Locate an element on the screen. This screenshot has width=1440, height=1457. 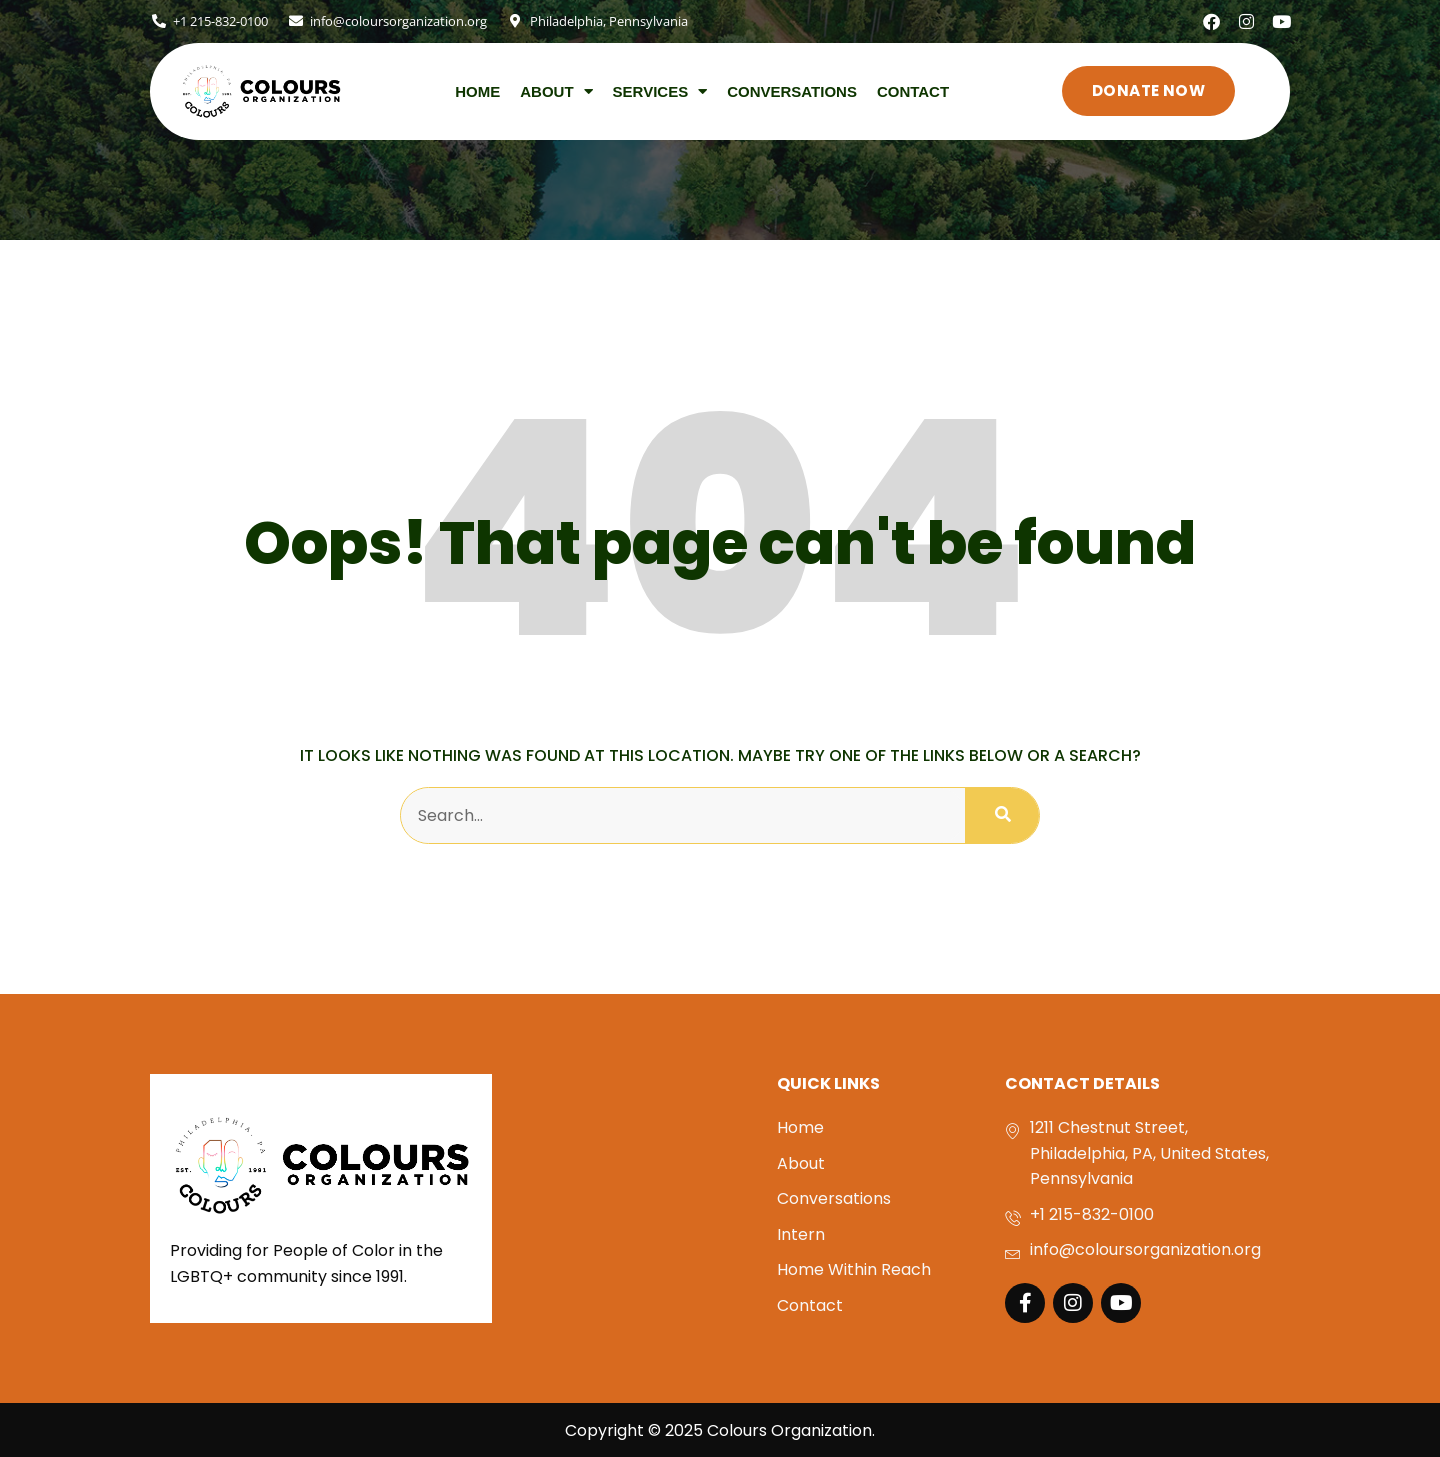
Contact is located at coordinates (913, 89).